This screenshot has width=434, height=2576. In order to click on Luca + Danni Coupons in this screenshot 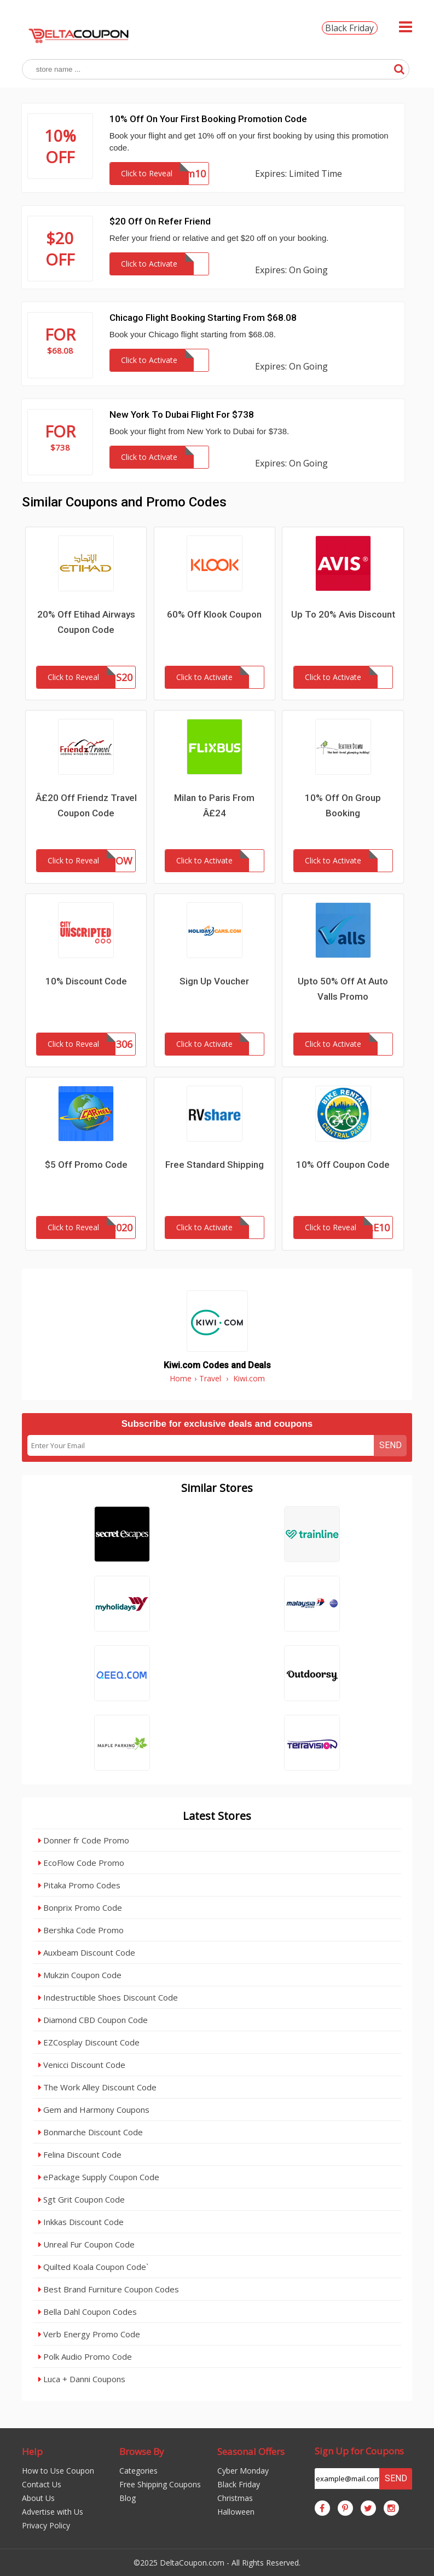, I will do `click(81, 2378)`.